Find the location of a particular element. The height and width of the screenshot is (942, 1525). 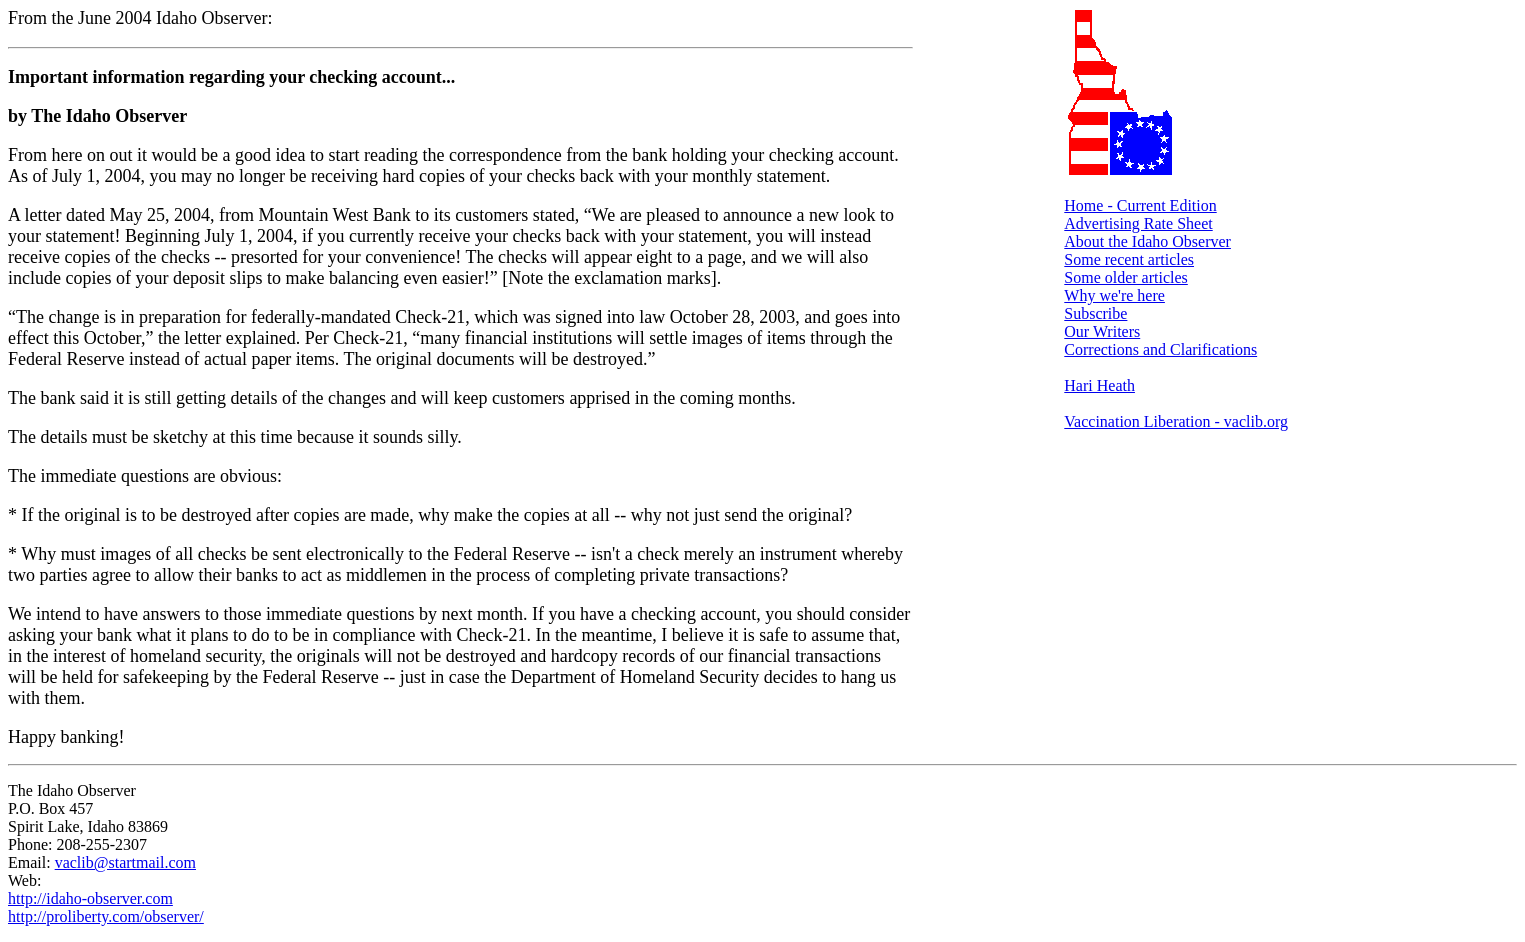

Why we're here is located at coordinates (1114, 295).